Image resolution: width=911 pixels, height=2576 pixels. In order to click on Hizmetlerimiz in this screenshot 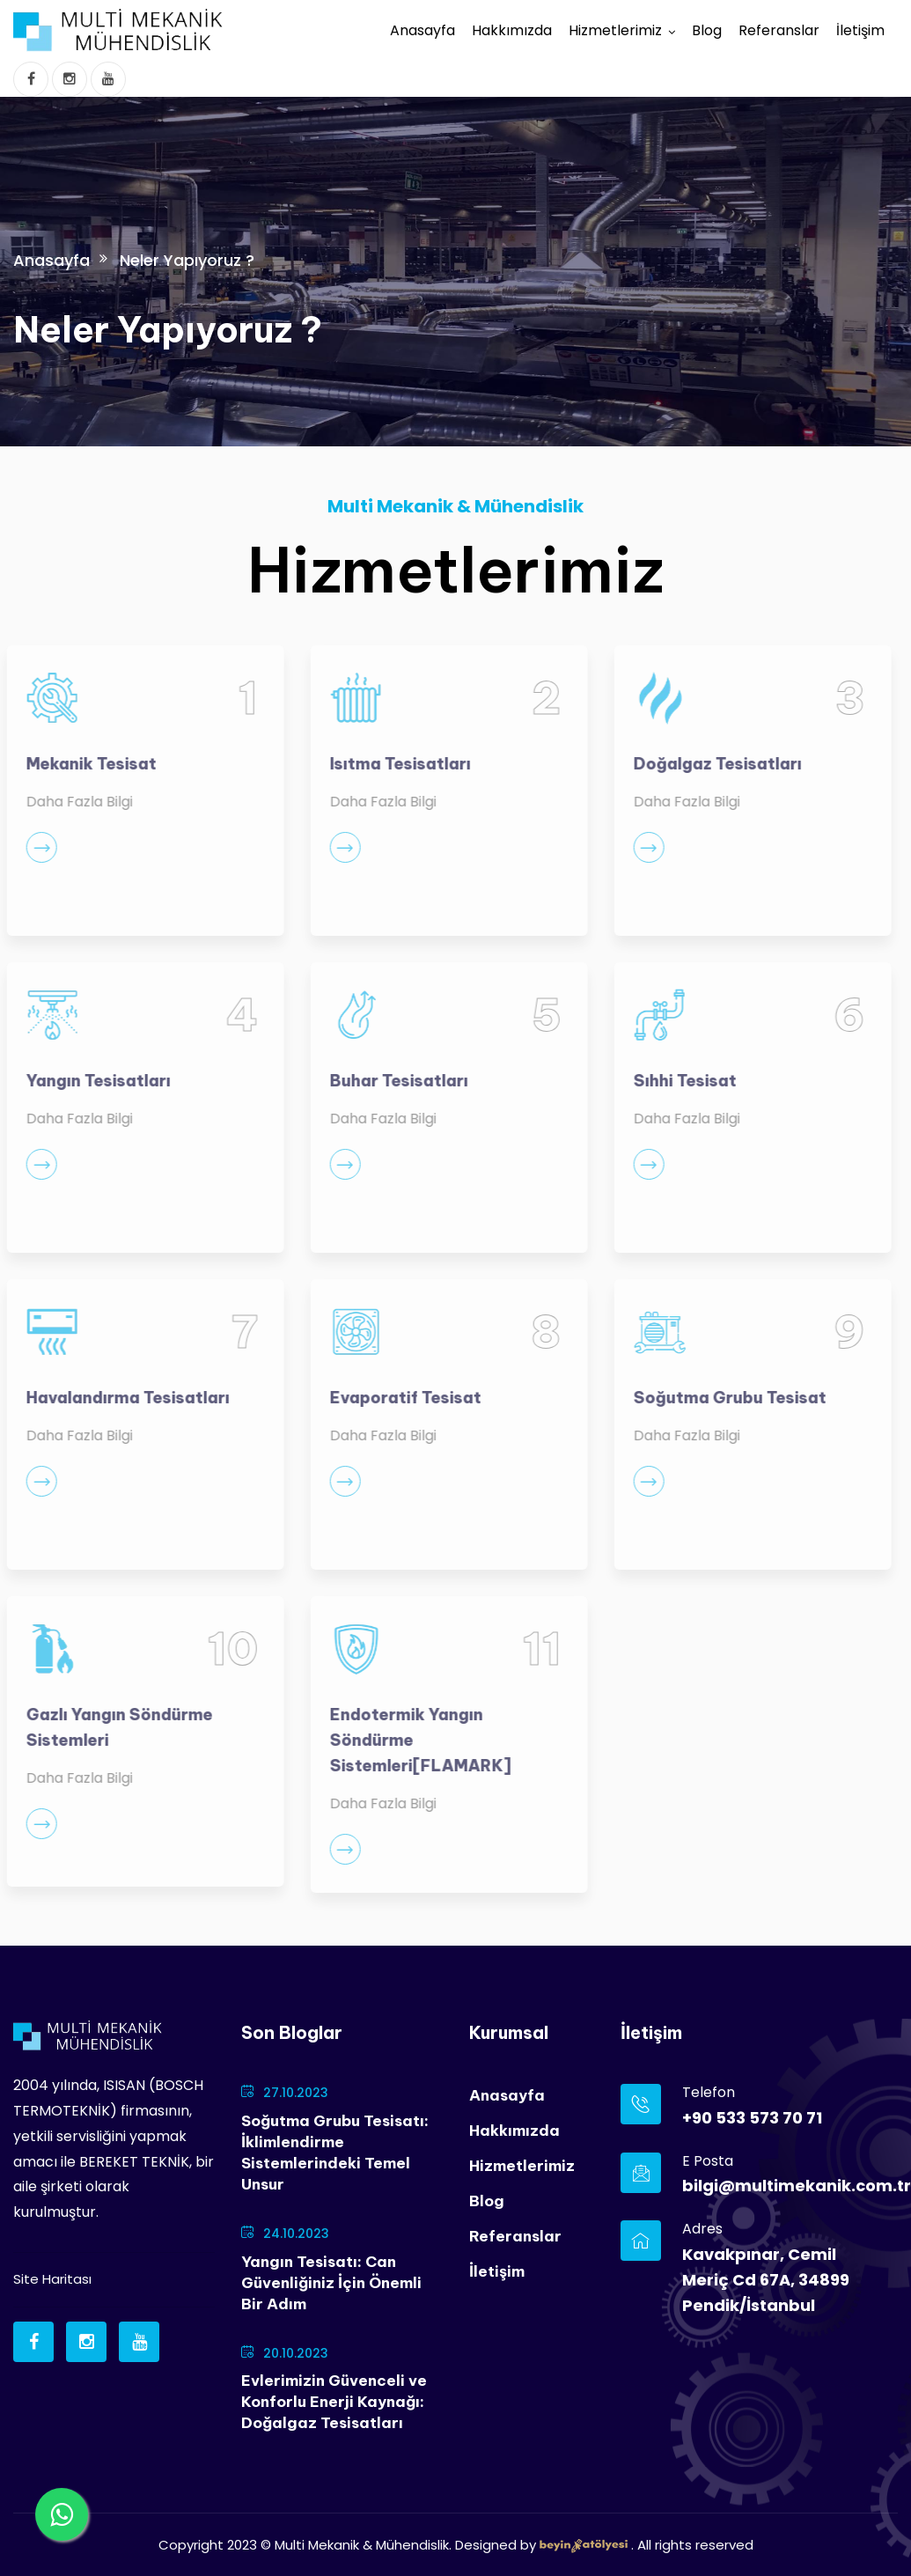, I will do `click(615, 30)`.